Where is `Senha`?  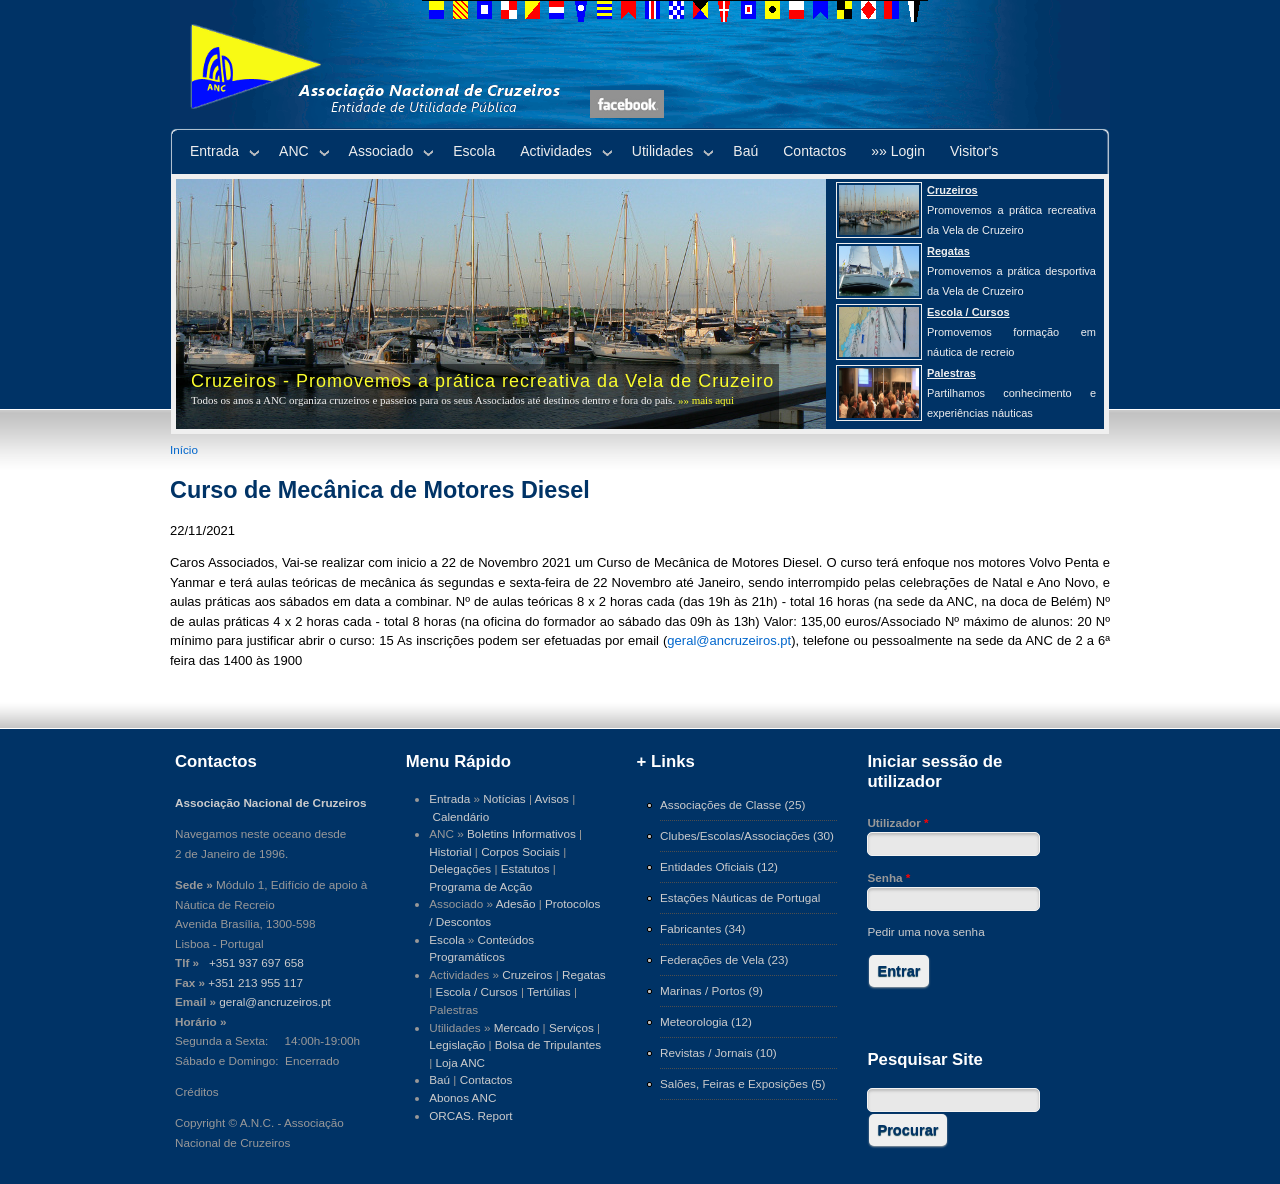
Senha is located at coordinates (888, 877).